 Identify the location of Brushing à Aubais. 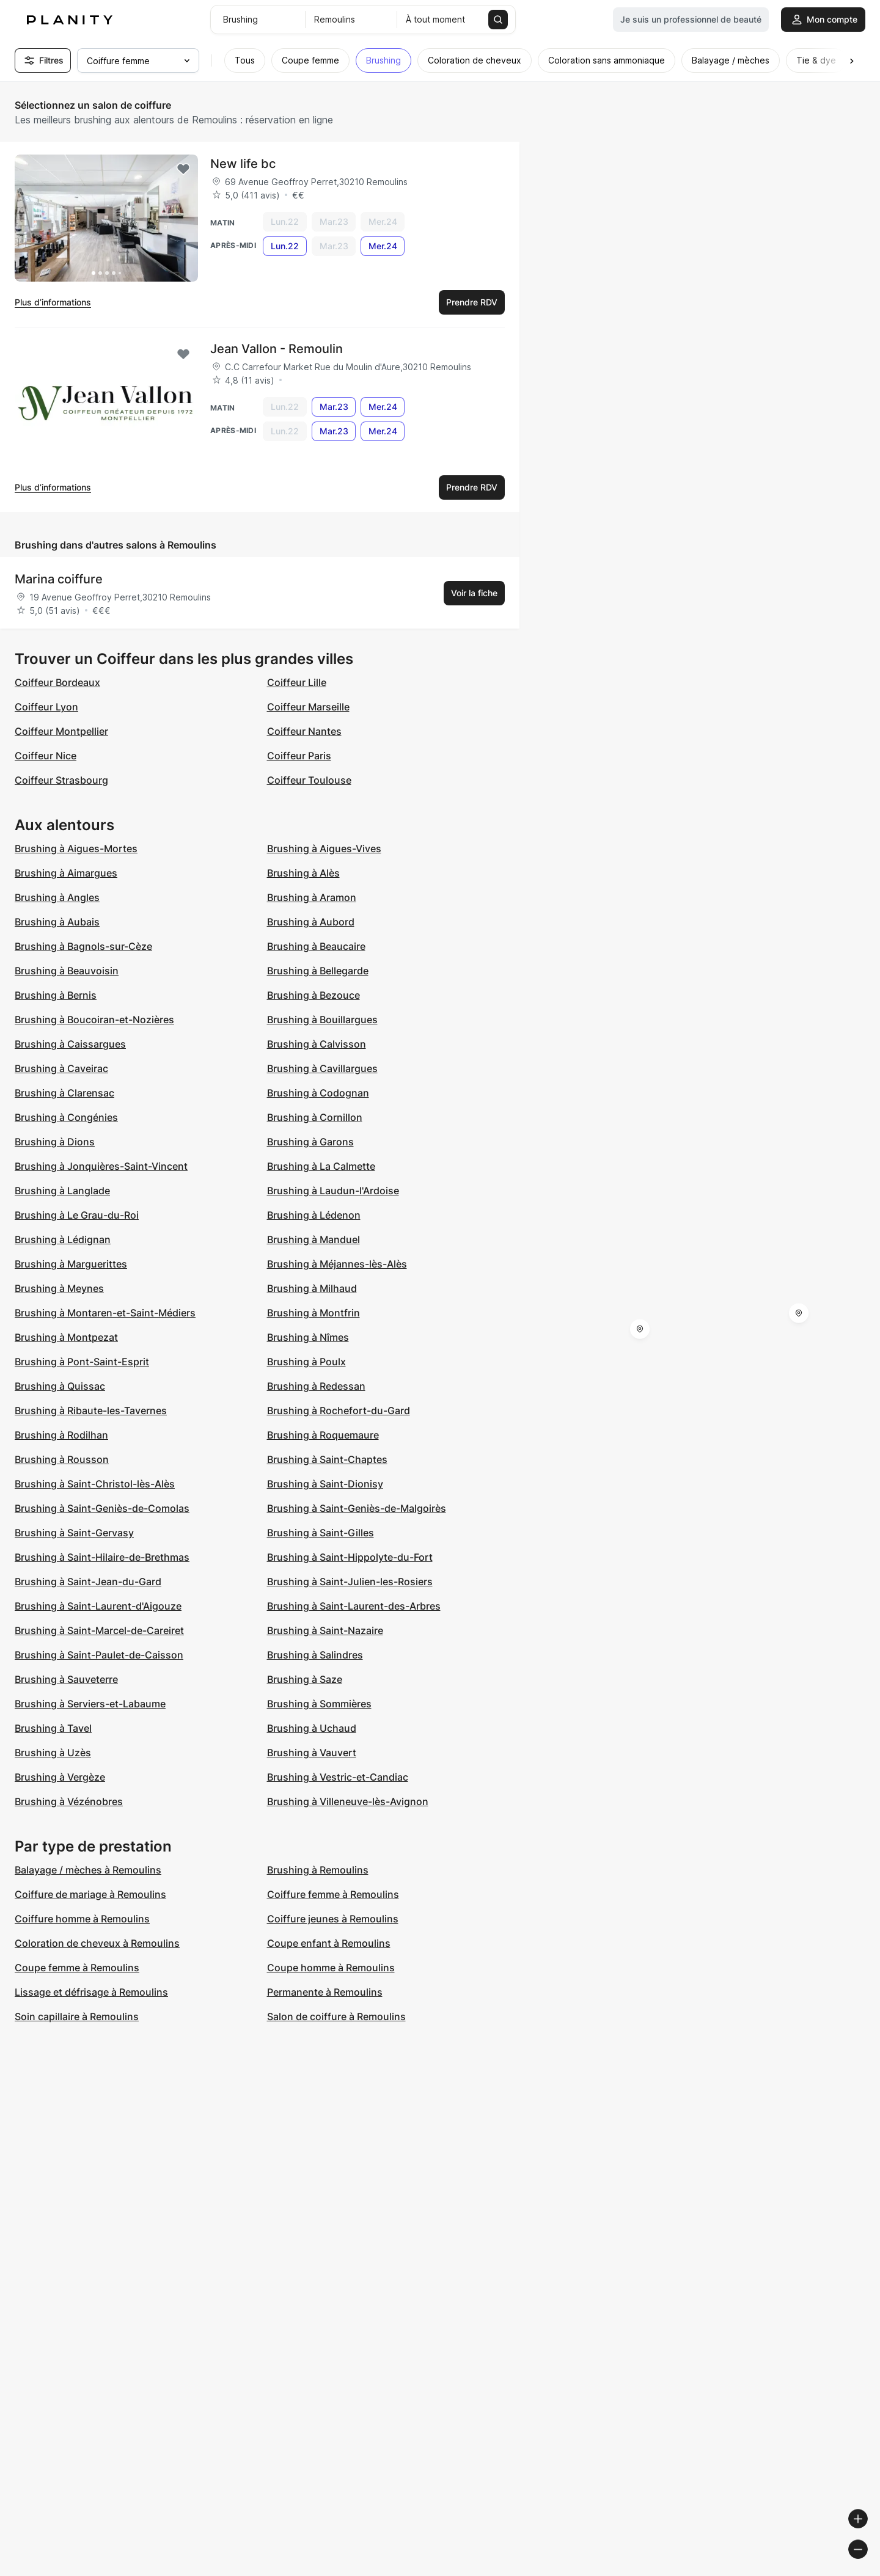
(57, 922).